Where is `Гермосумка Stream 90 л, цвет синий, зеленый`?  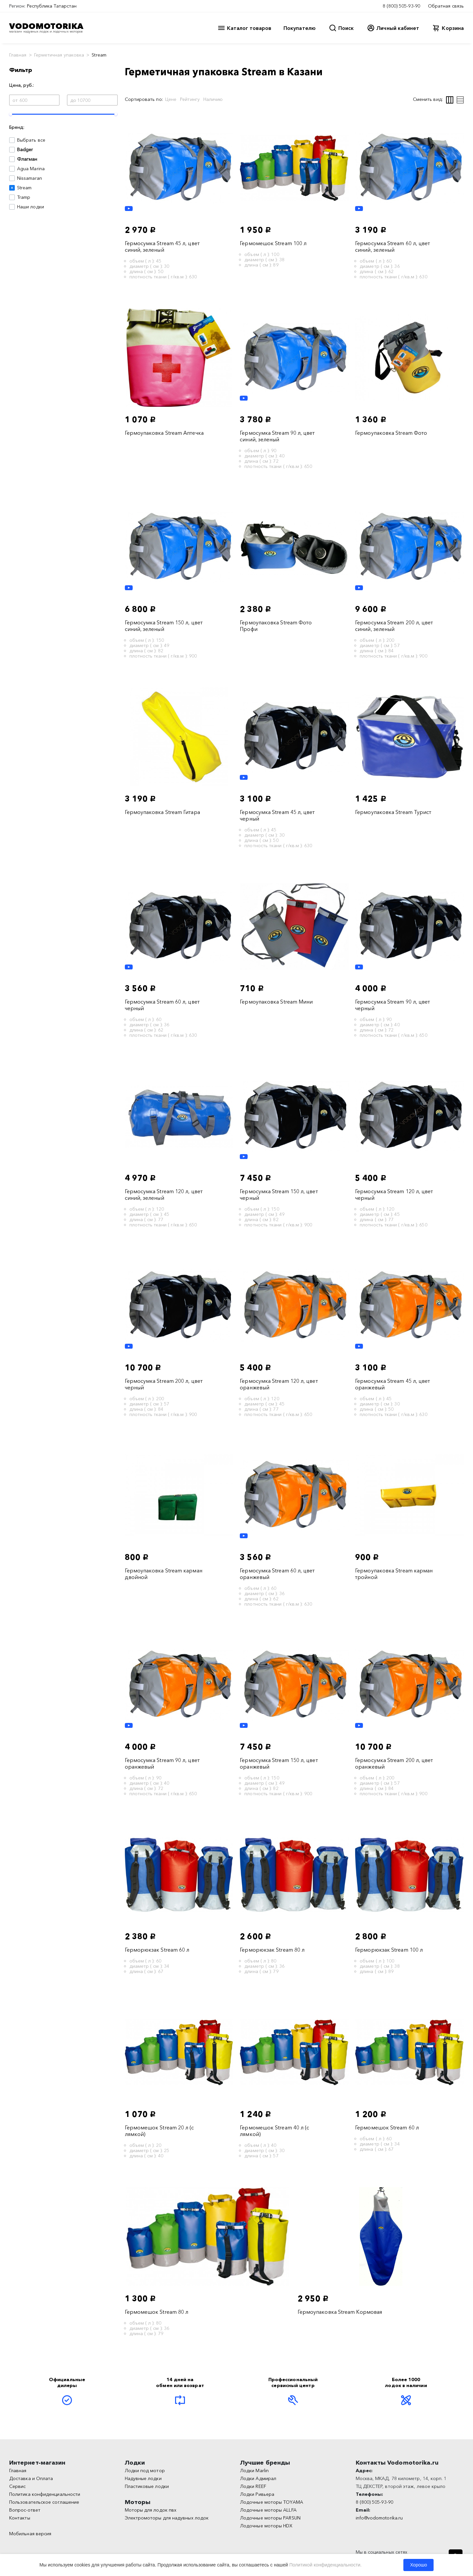 Гермосумка Stream 90 л, цвет синий, зеленый is located at coordinates (277, 436).